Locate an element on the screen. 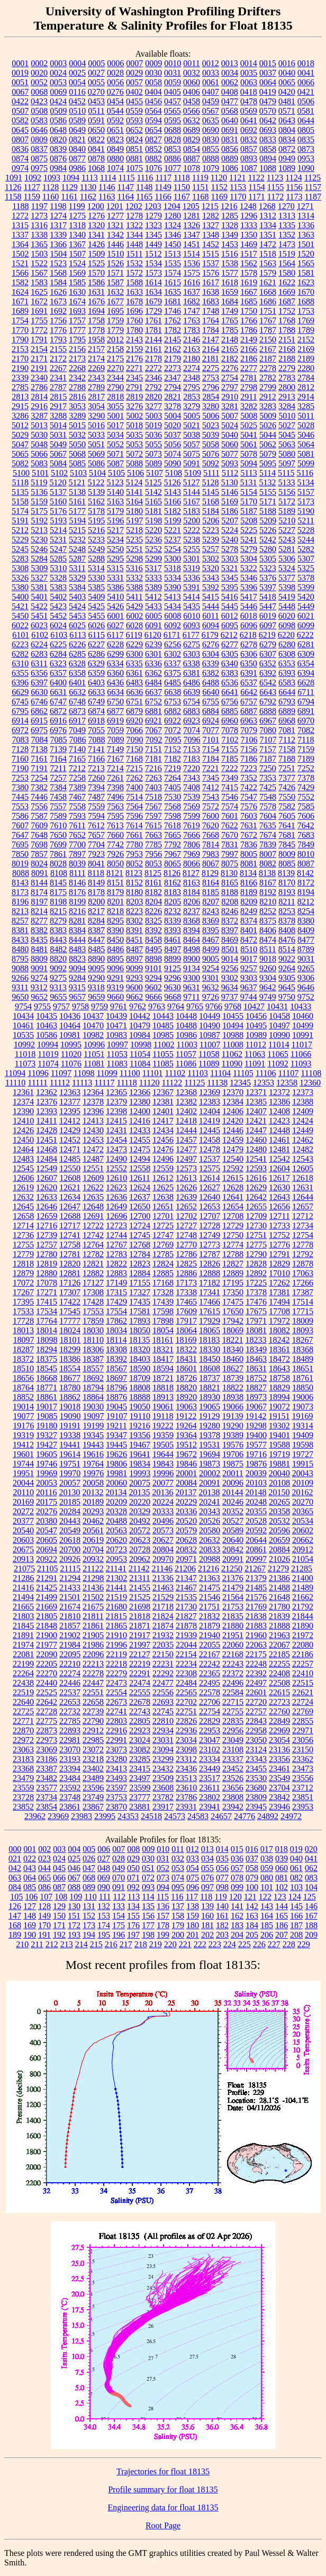 The width and height of the screenshot is (326, 2576). 8215 is located at coordinates (58, 911).